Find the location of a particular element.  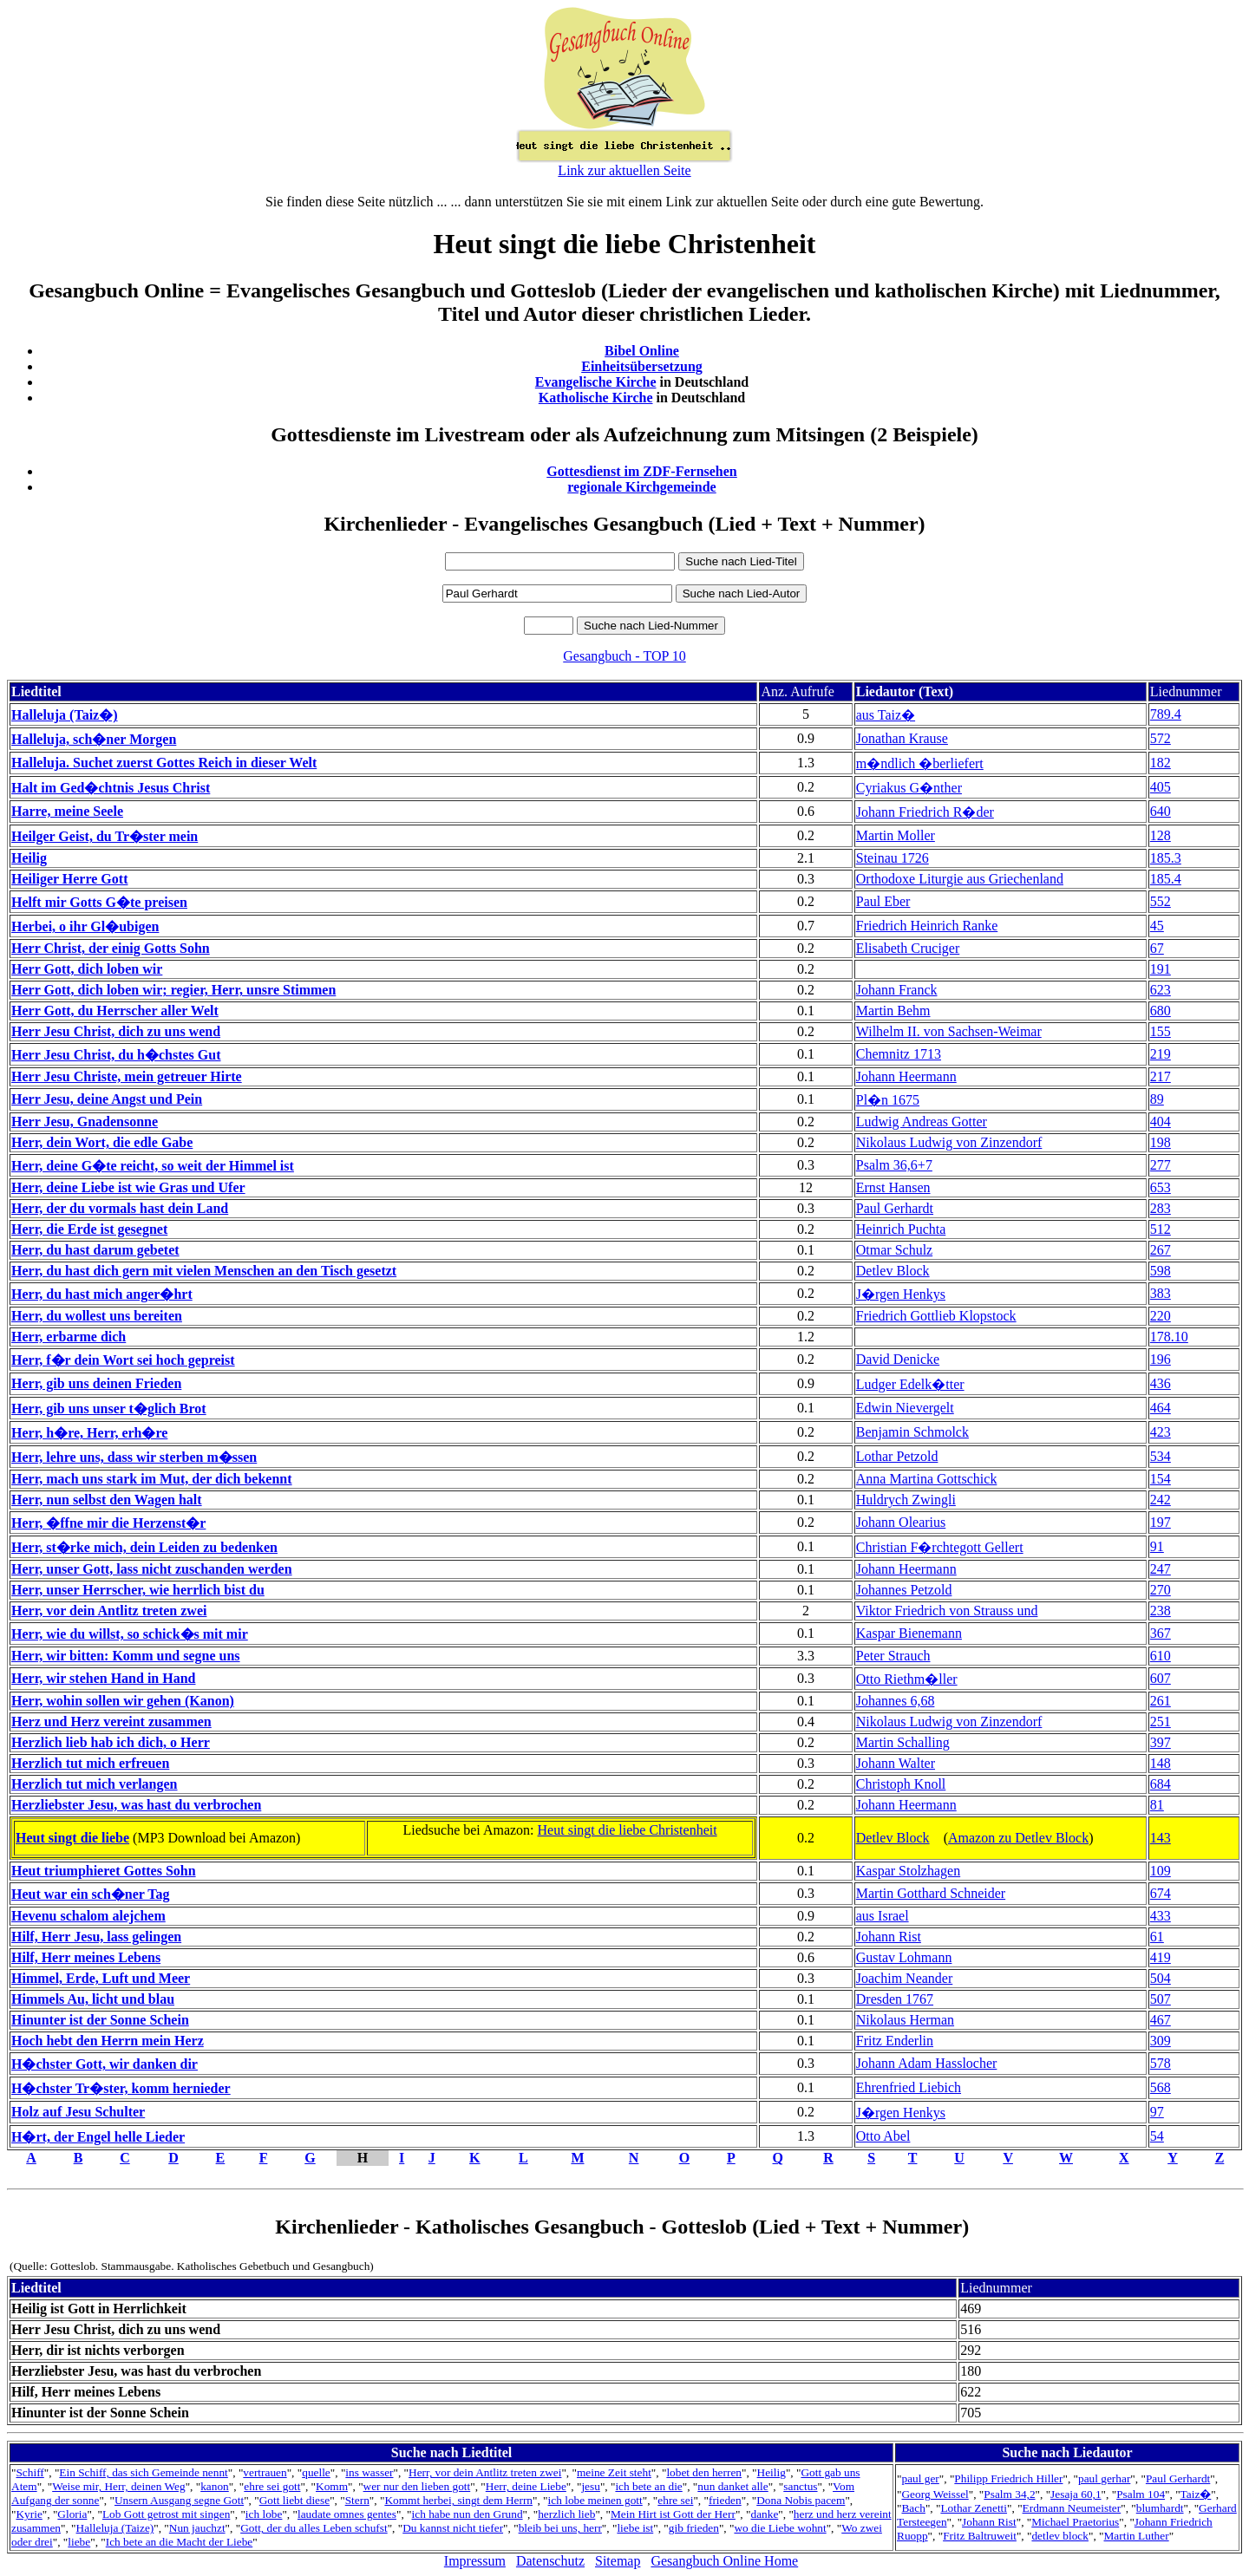

Wilhelm II. von Sachsen-Weimar is located at coordinates (949, 1031).